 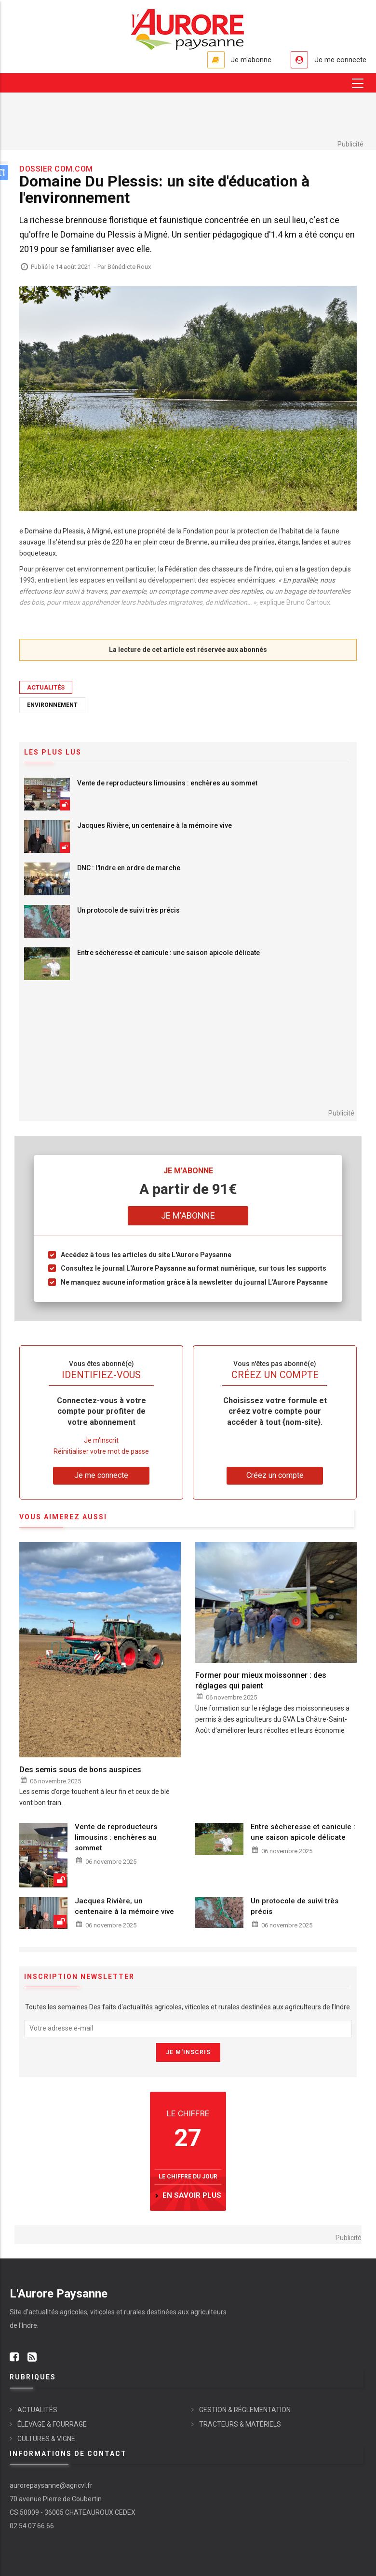 What do you see at coordinates (52, 2424) in the screenshot?
I see `ÉLEVAGE & FOURRAGE` at bounding box center [52, 2424].